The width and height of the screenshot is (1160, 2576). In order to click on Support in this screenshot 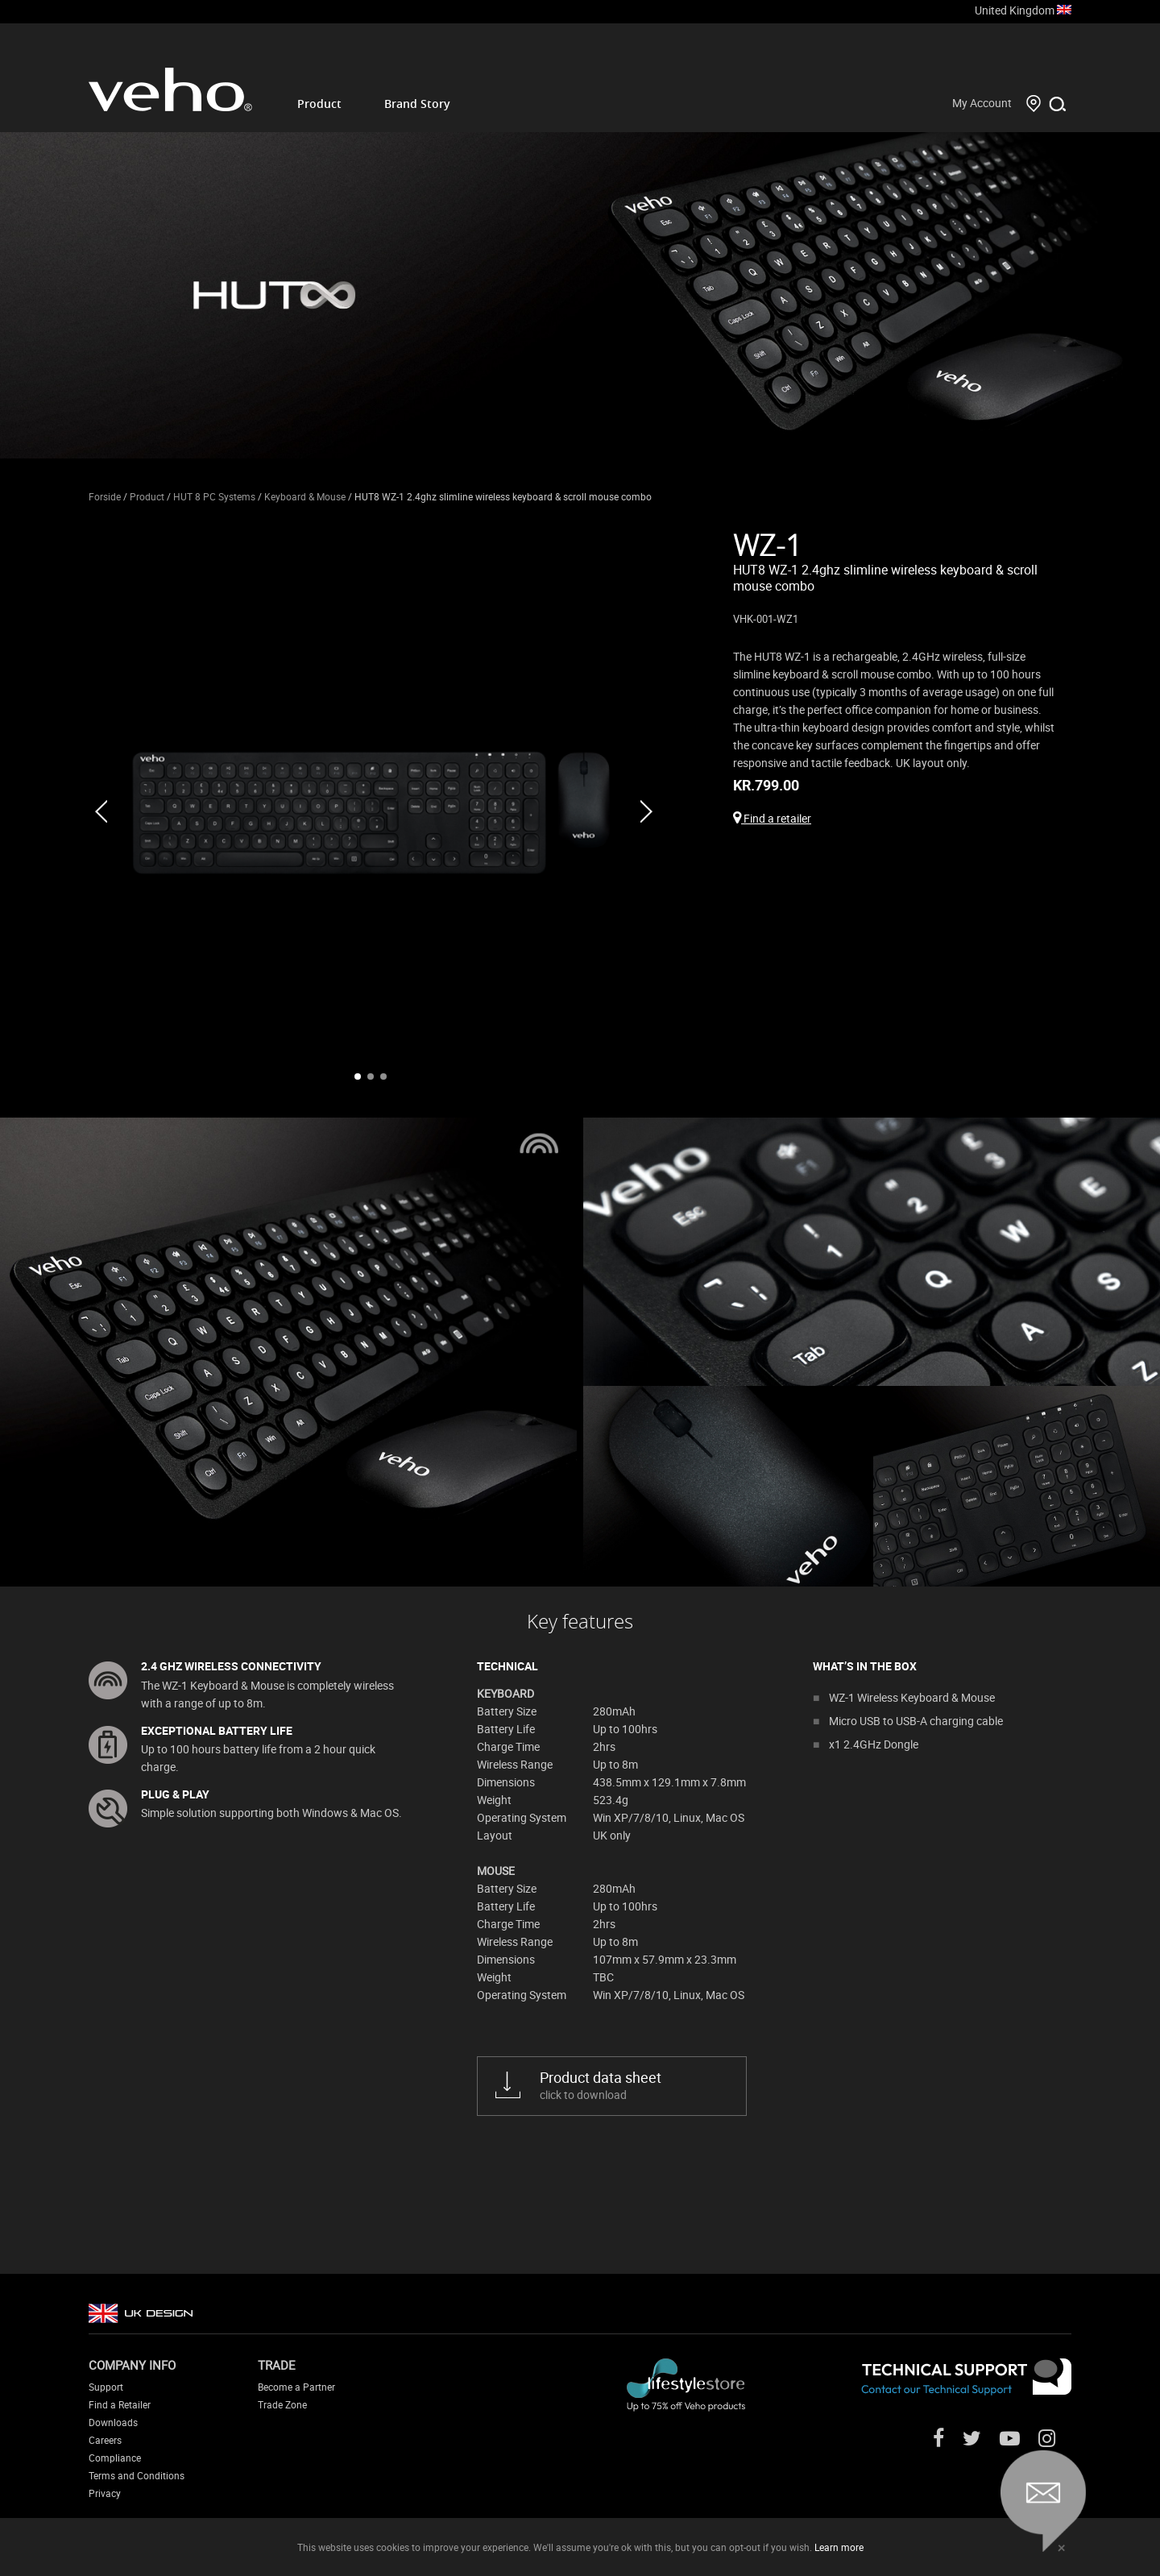, I will do `click(106, 2386)`.